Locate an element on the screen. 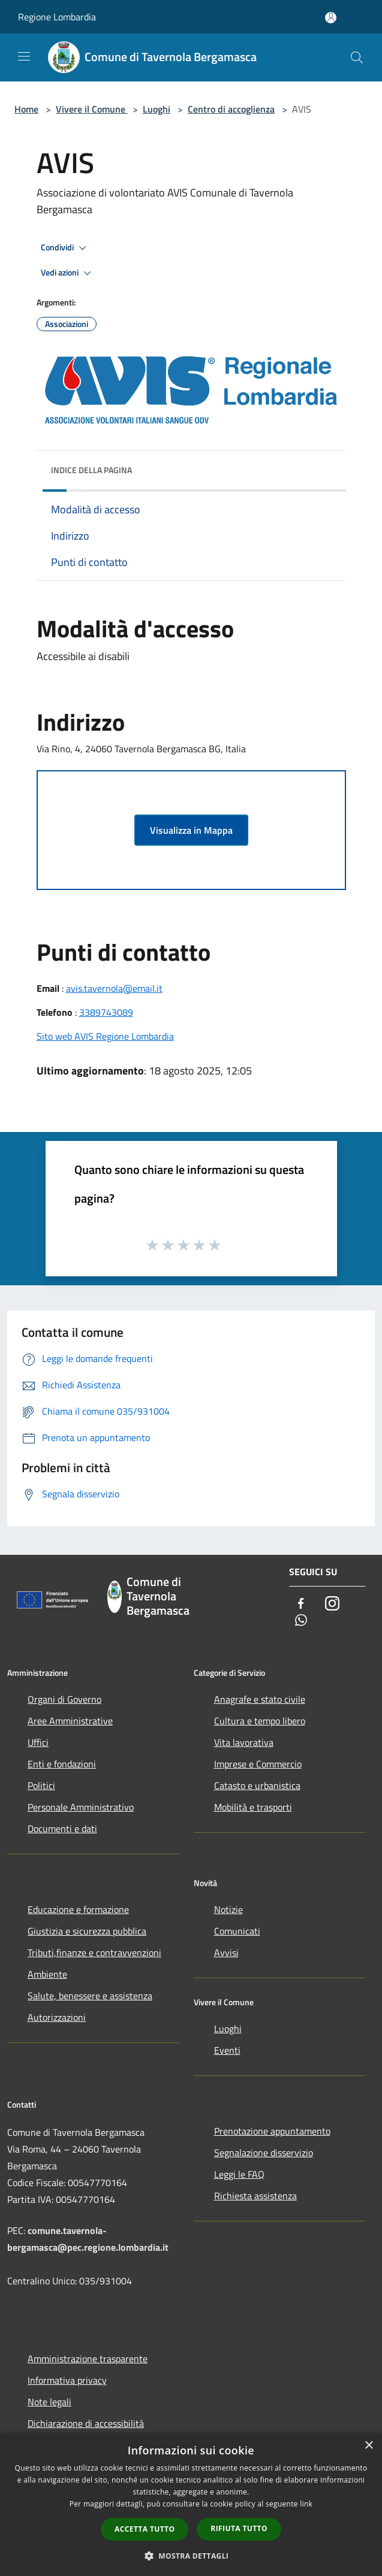 Image resolution: width=382 pixels, height=2576 pixels. Leggi le FAQ is located at coordinates (239, 2174).